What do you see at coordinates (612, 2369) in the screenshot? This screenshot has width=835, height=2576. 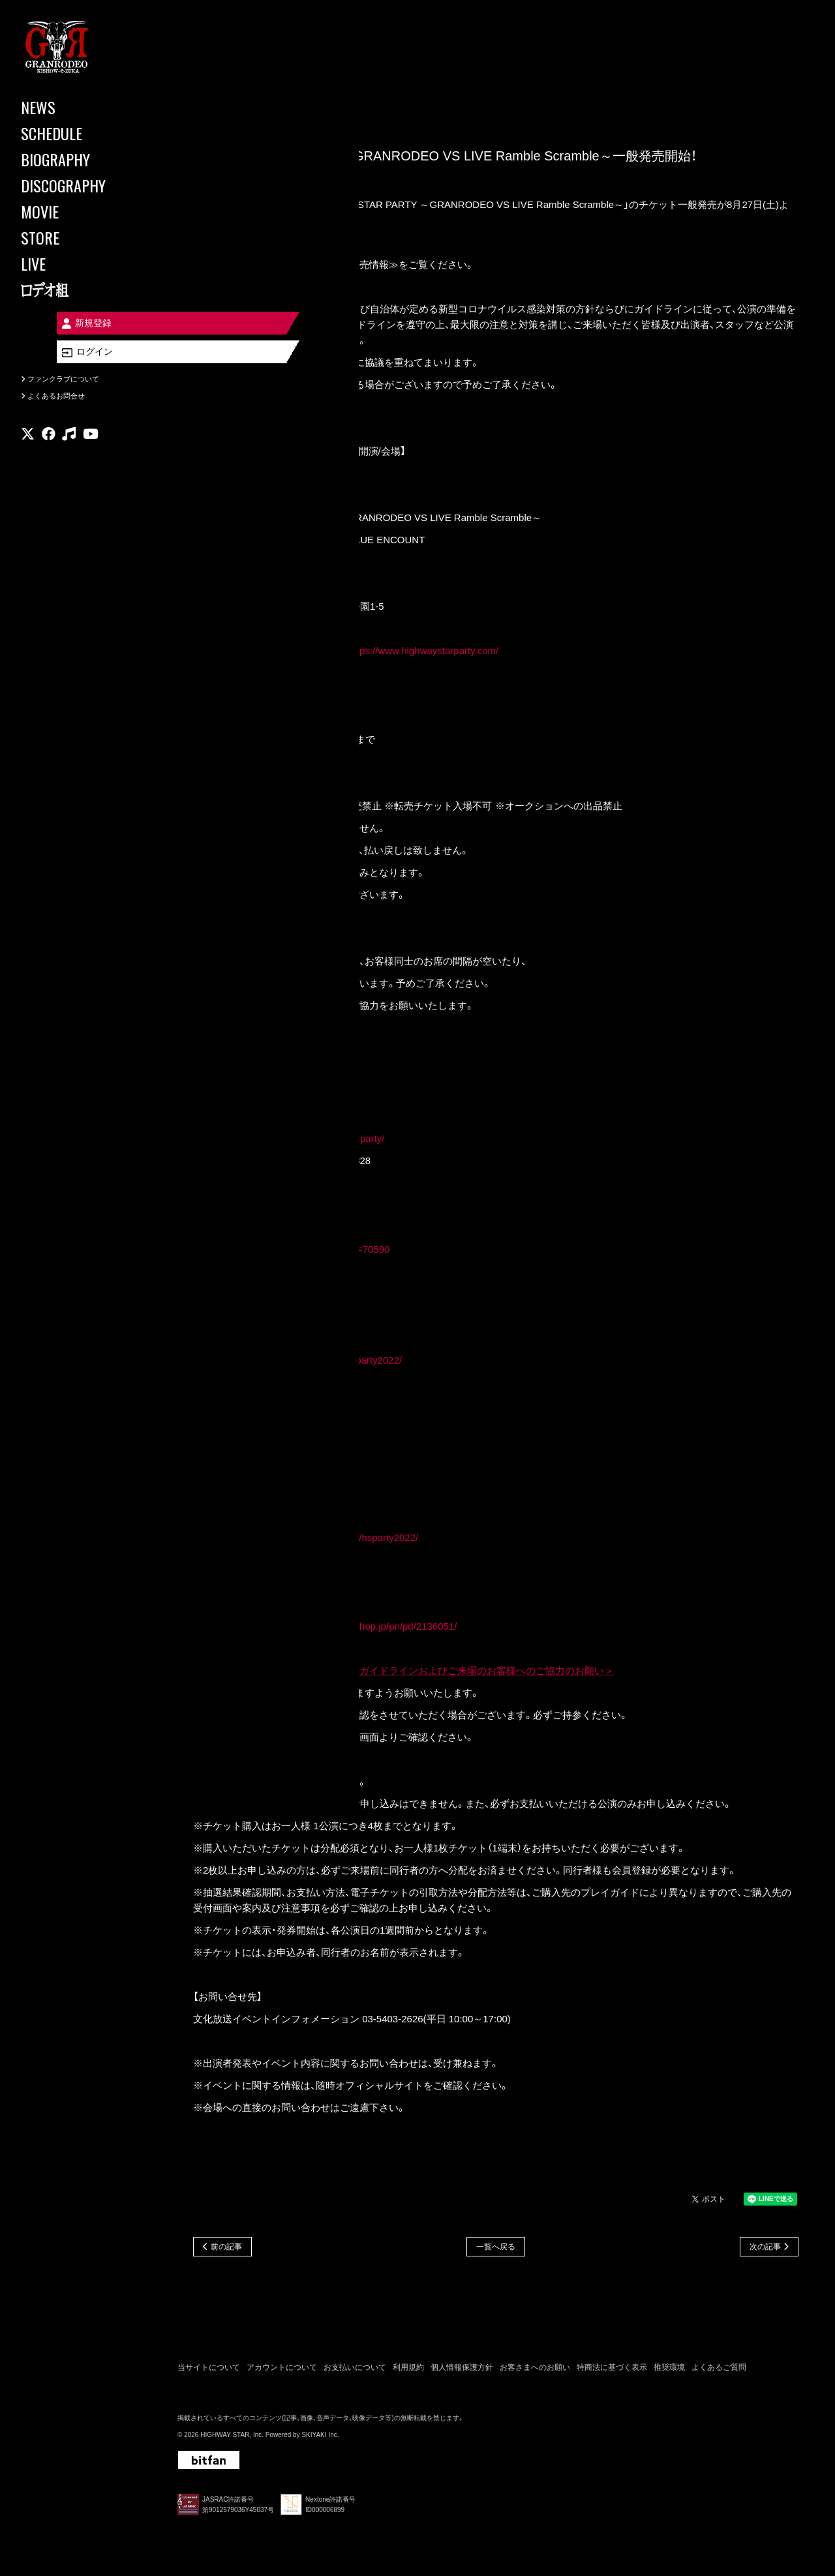 I see `特商法に基づく表示` at bounding box center [612, 2369].